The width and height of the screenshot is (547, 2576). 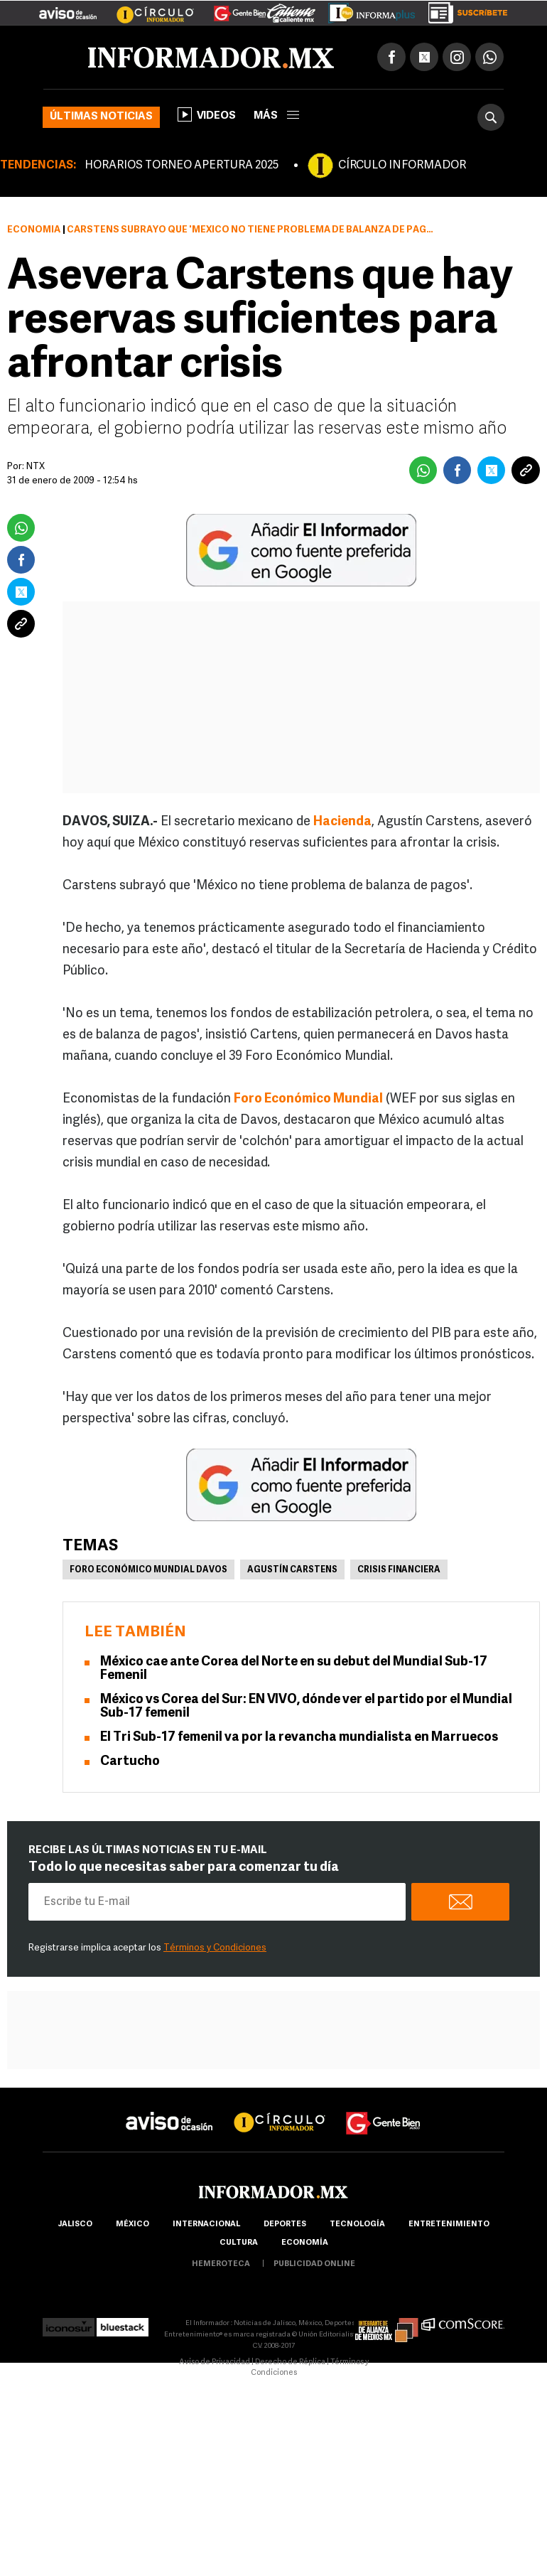 What do you see at coordinates (206, 2224) in the screenshot?
I see `internacional` at bounding box center [206, 2224].